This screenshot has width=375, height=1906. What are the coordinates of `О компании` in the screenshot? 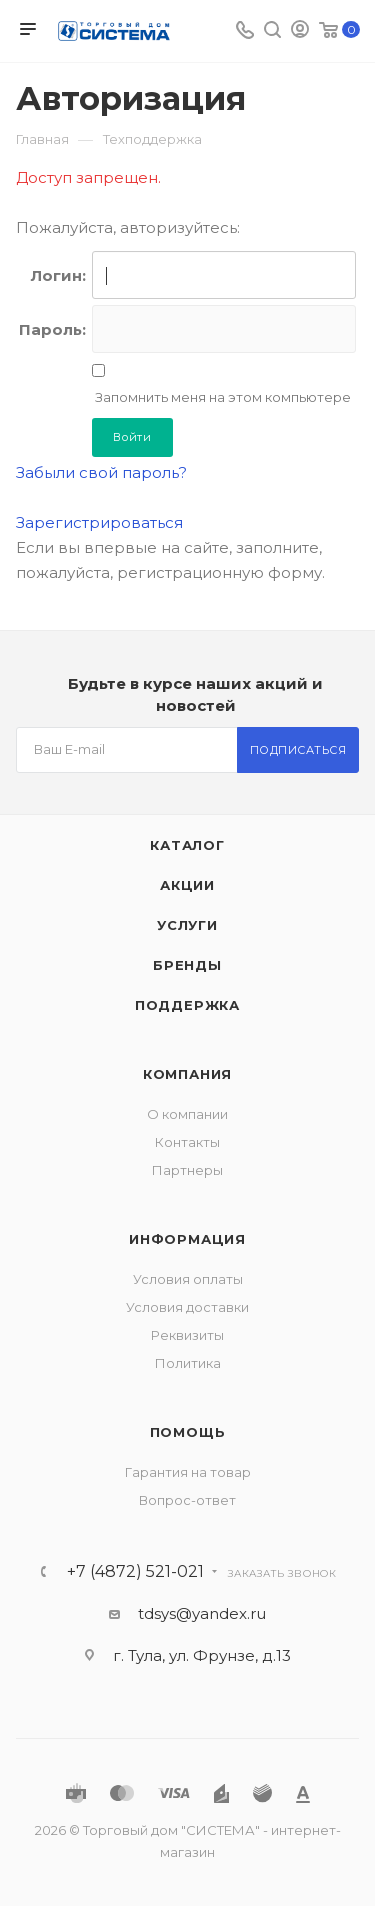 It's located at (187, 1114).